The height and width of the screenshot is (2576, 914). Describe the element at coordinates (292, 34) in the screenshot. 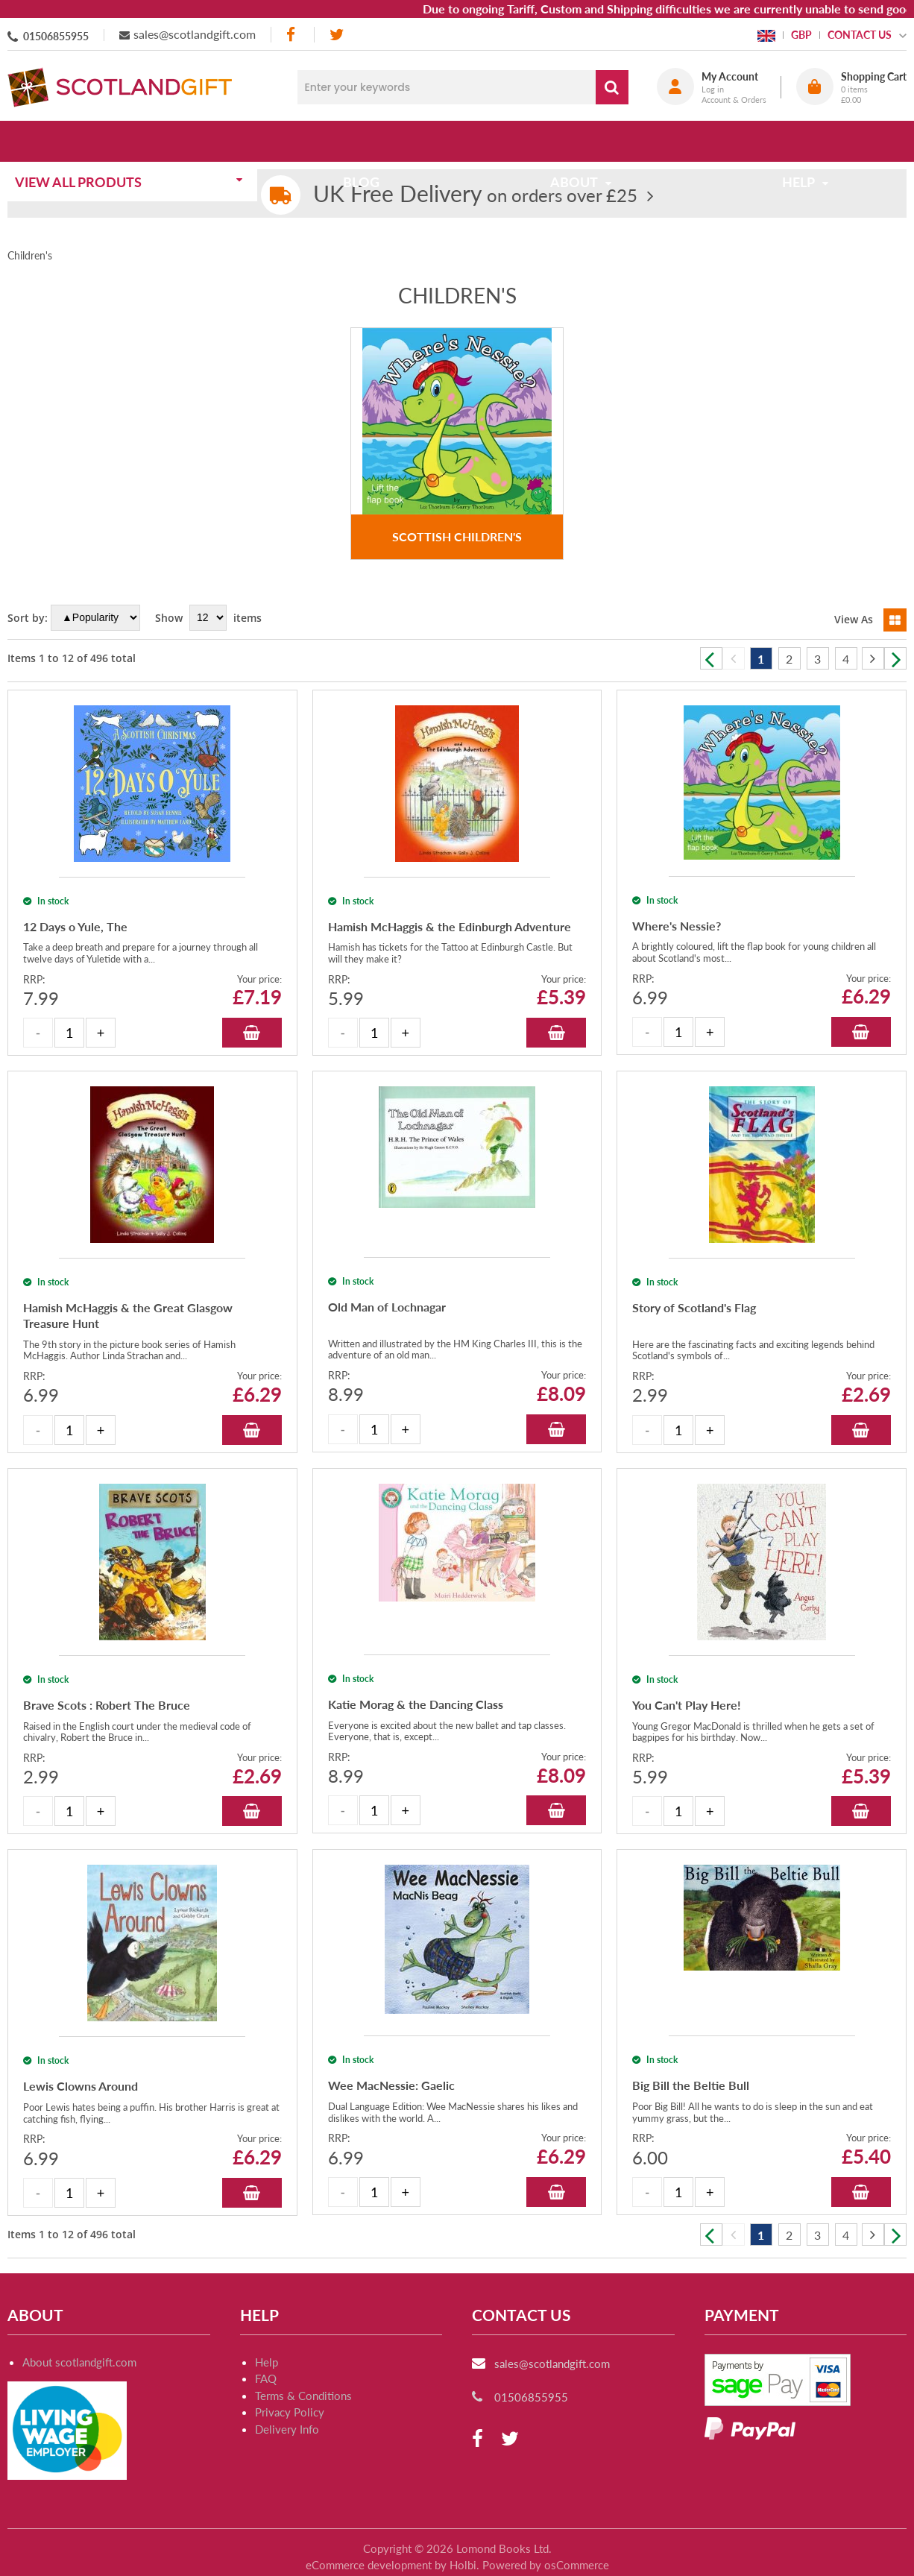

I see `[facebook]` at that location.